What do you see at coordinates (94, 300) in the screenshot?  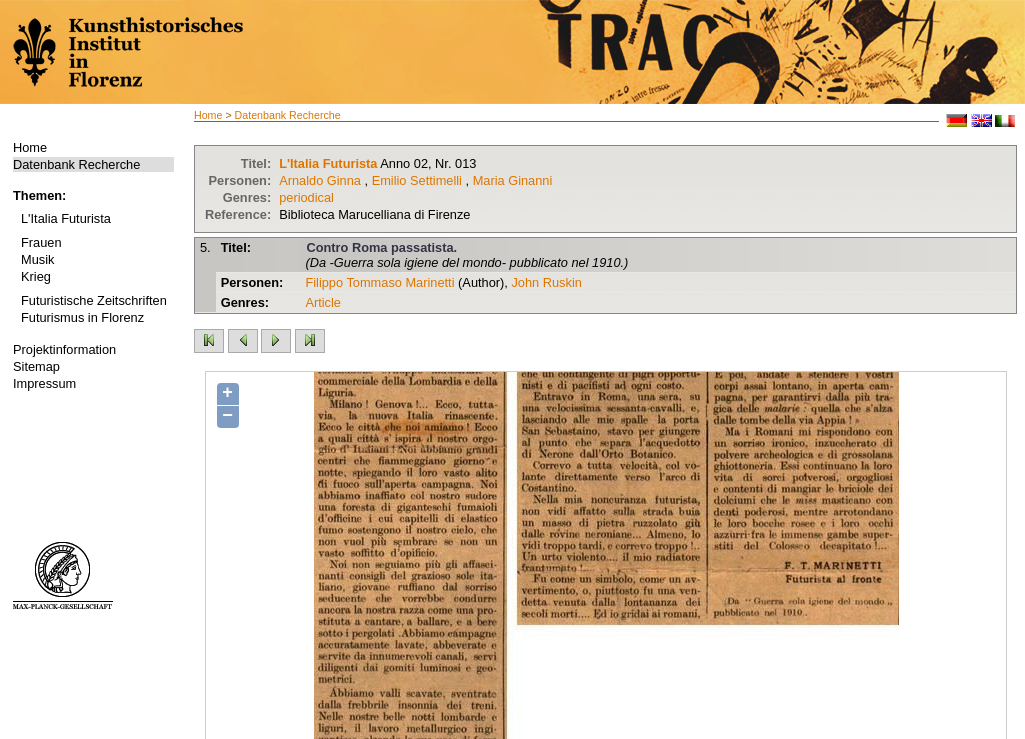 I see `Futuristische Zeitschriften` at bounding box center [94, 300].